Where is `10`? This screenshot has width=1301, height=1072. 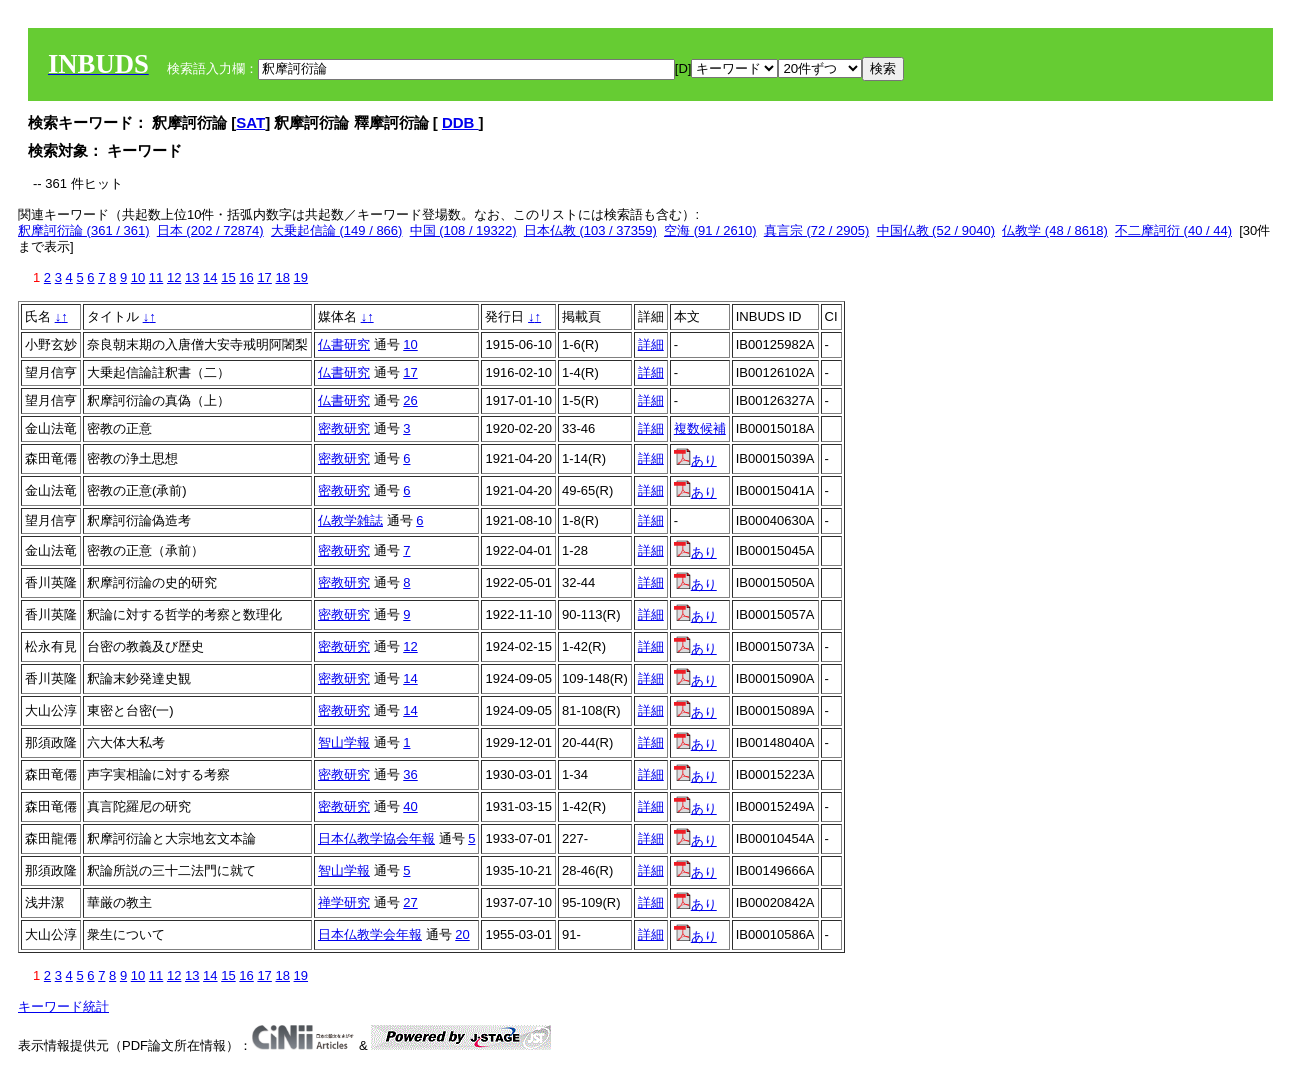 10 is located at coordinates (138, 277).